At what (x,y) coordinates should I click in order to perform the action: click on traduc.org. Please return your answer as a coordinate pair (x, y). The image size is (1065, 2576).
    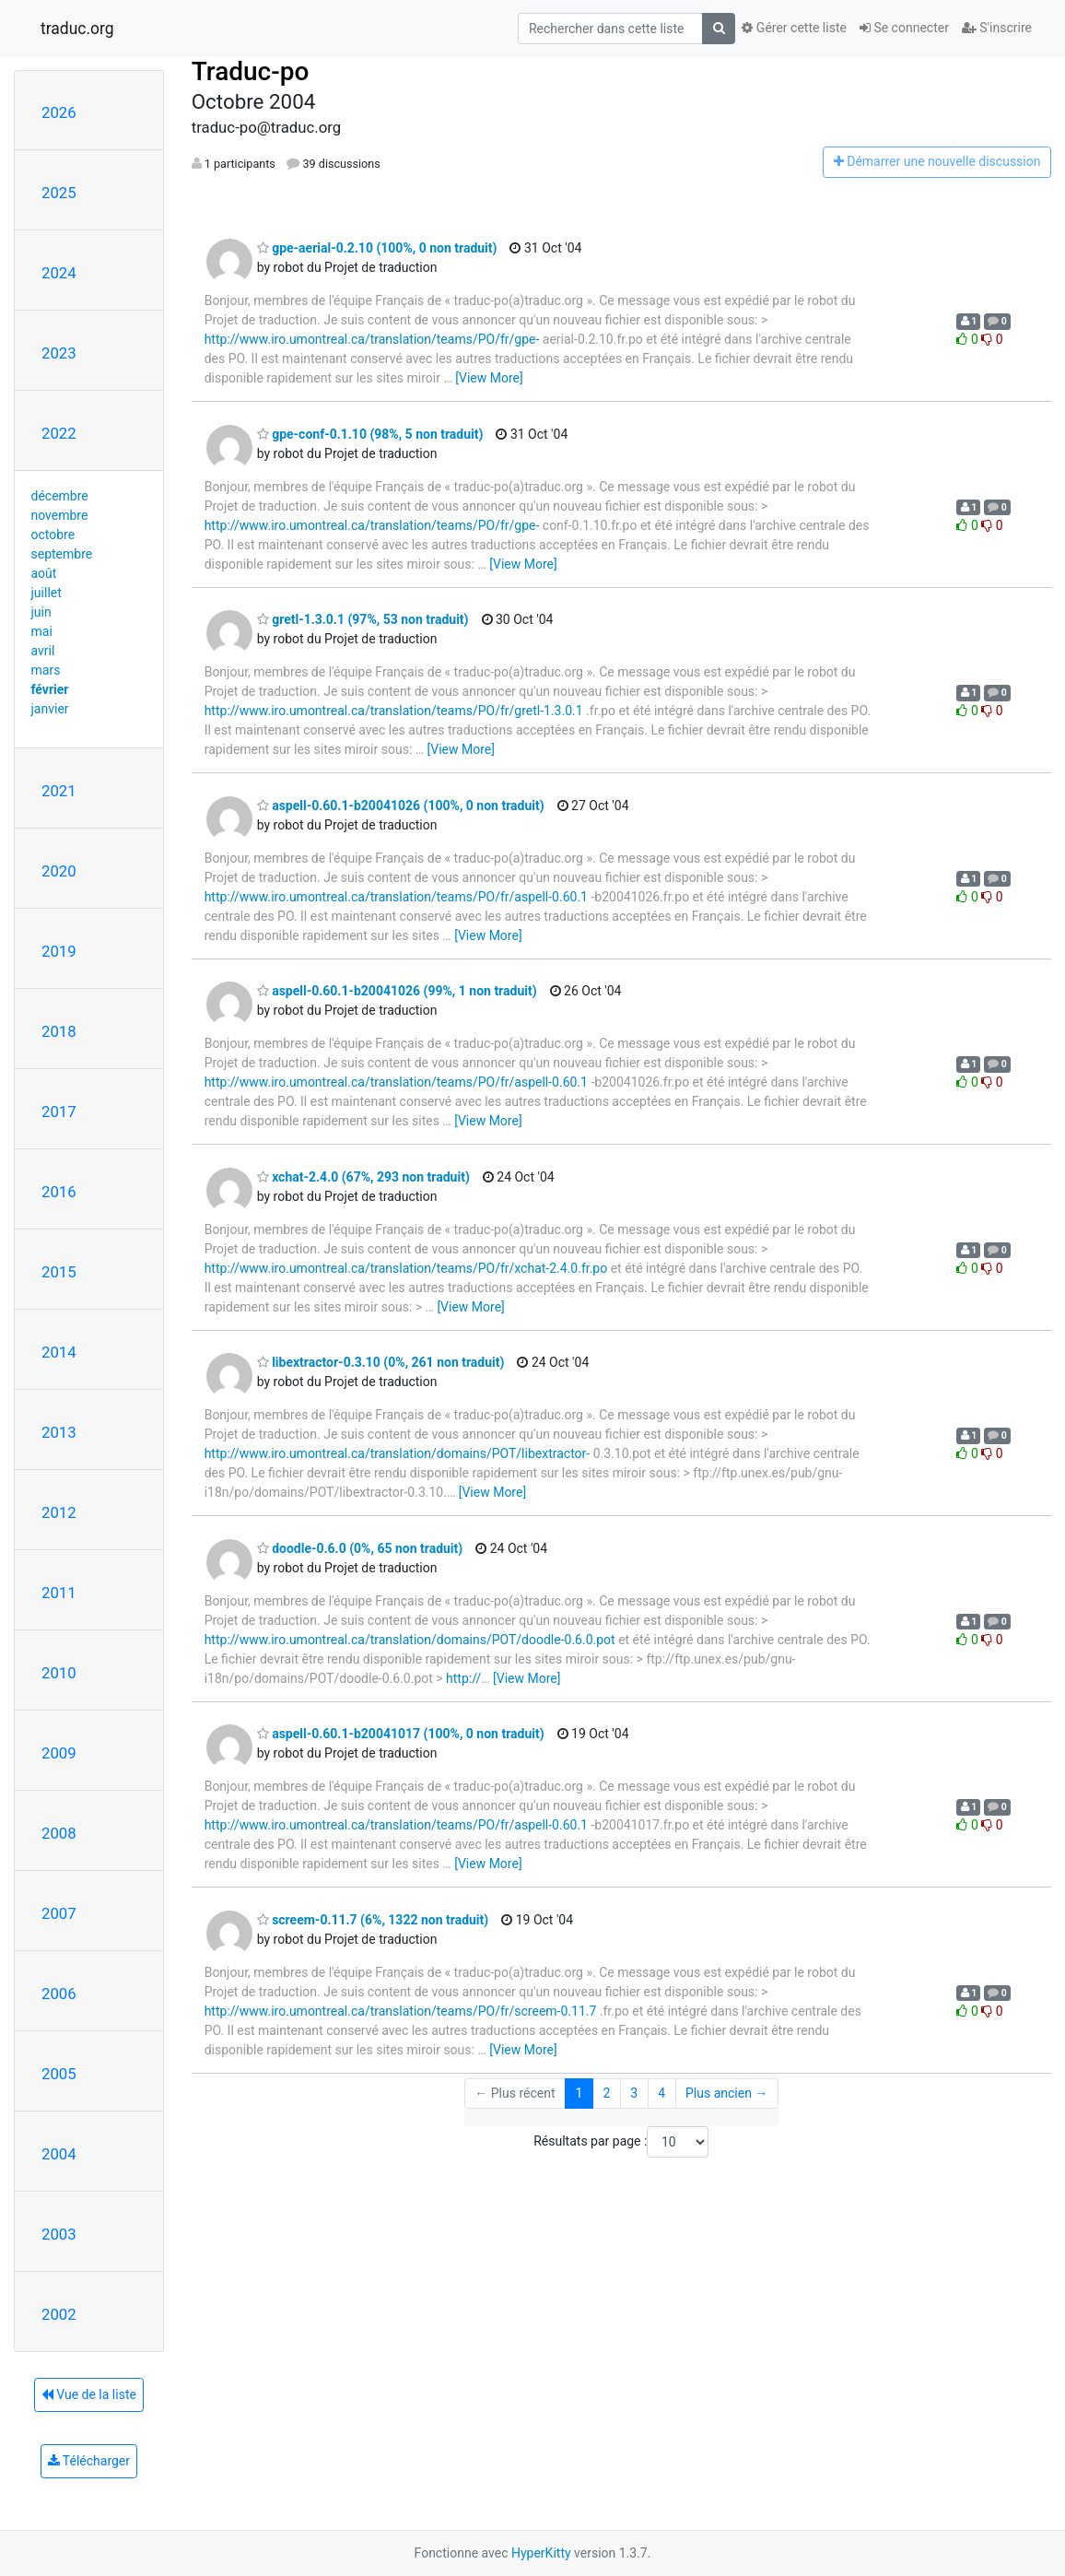
    Looking at the image, I should click on (77, 28).